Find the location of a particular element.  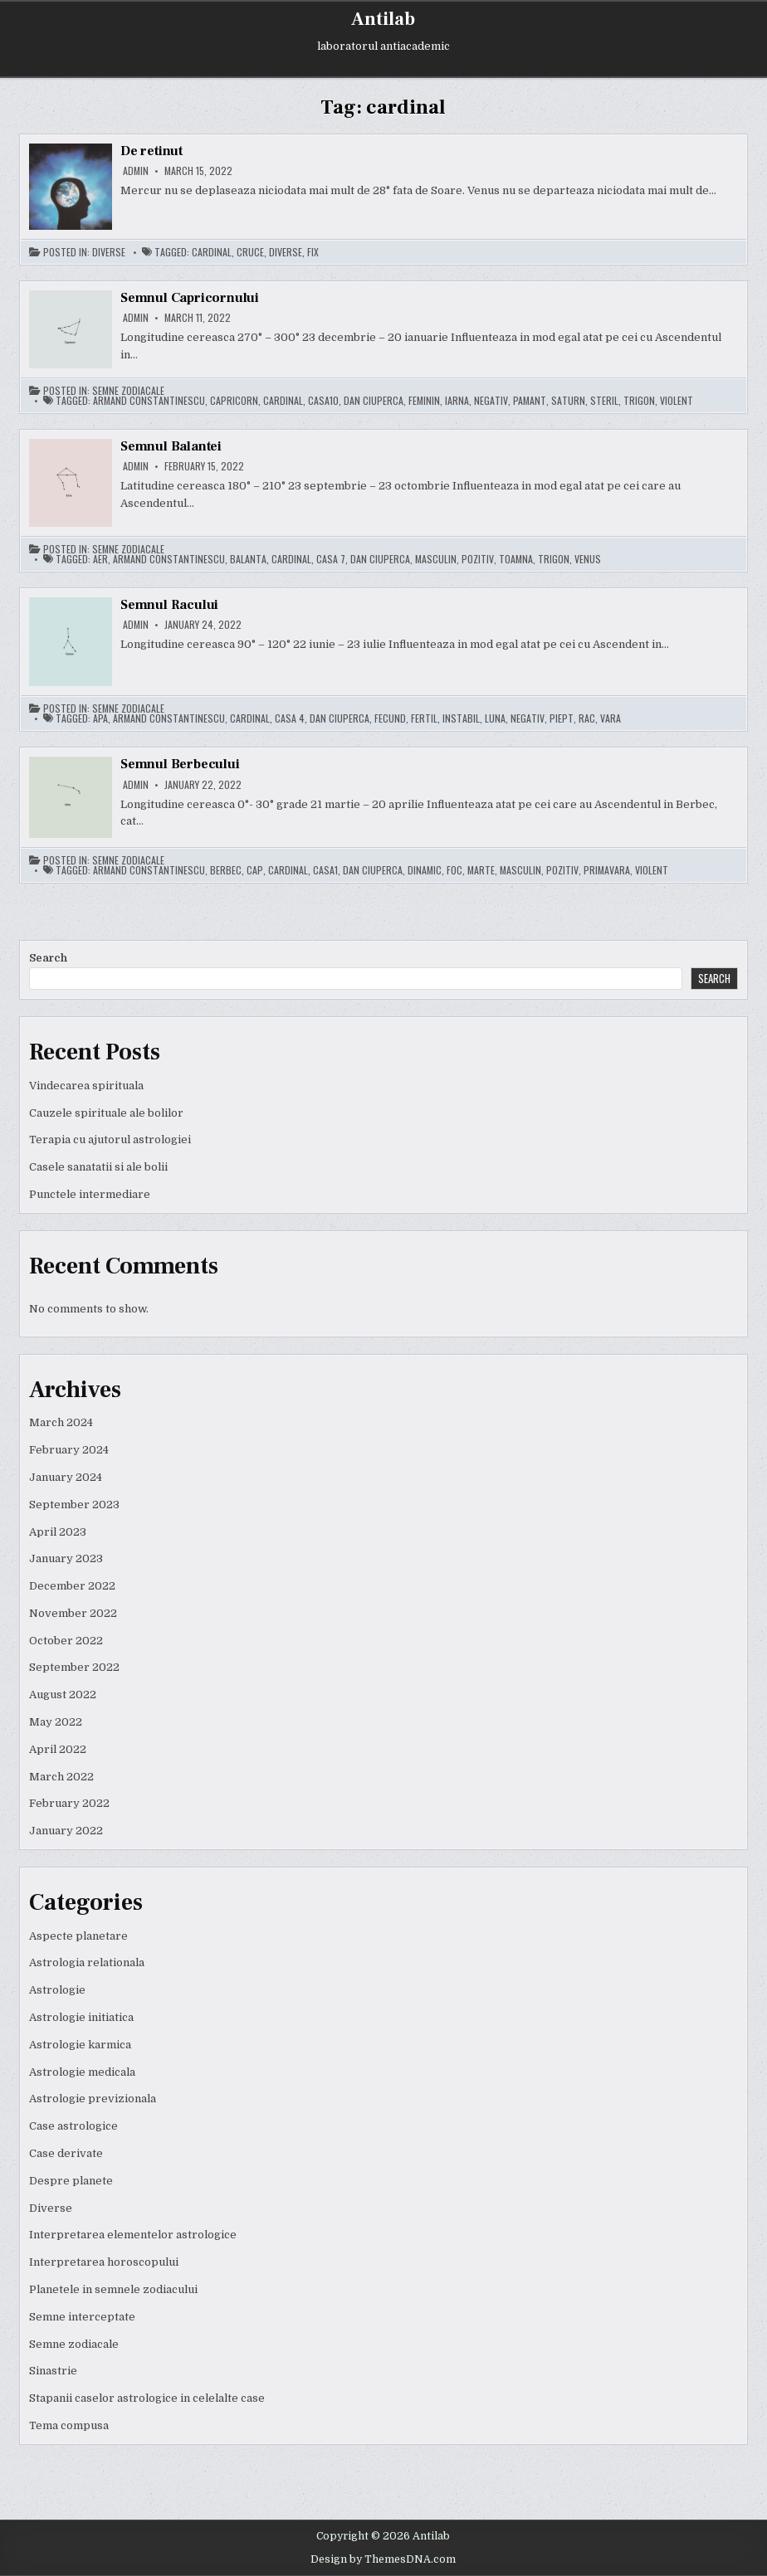

cruce is located at coordinates (250, 252).